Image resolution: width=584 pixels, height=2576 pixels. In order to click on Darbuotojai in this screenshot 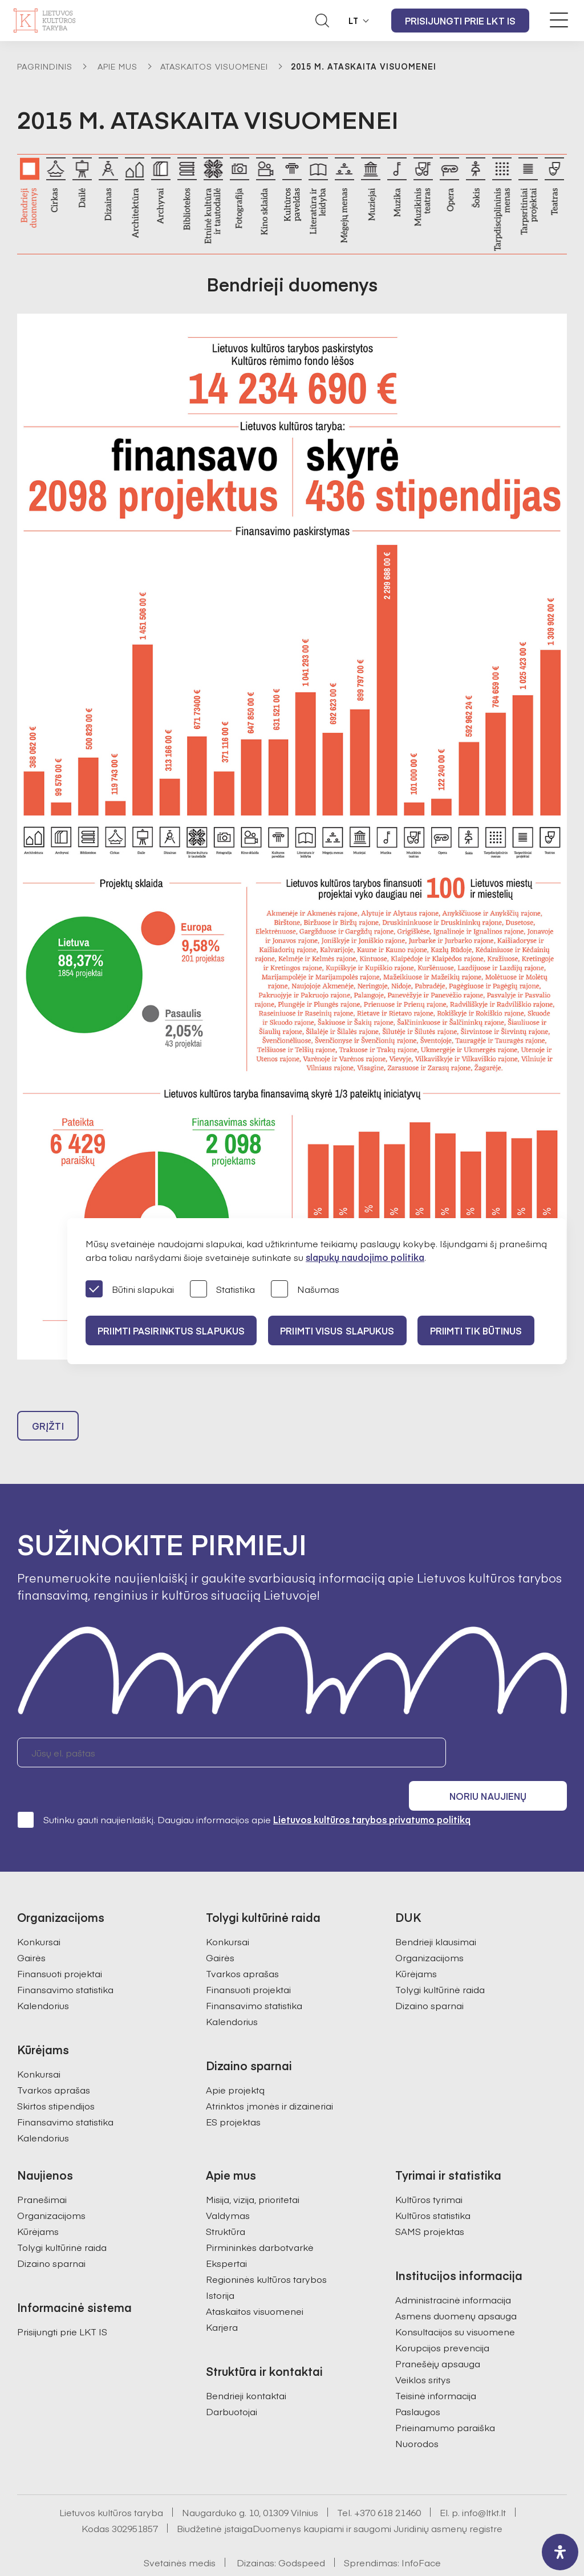, I will do `click(231, 2382)`.